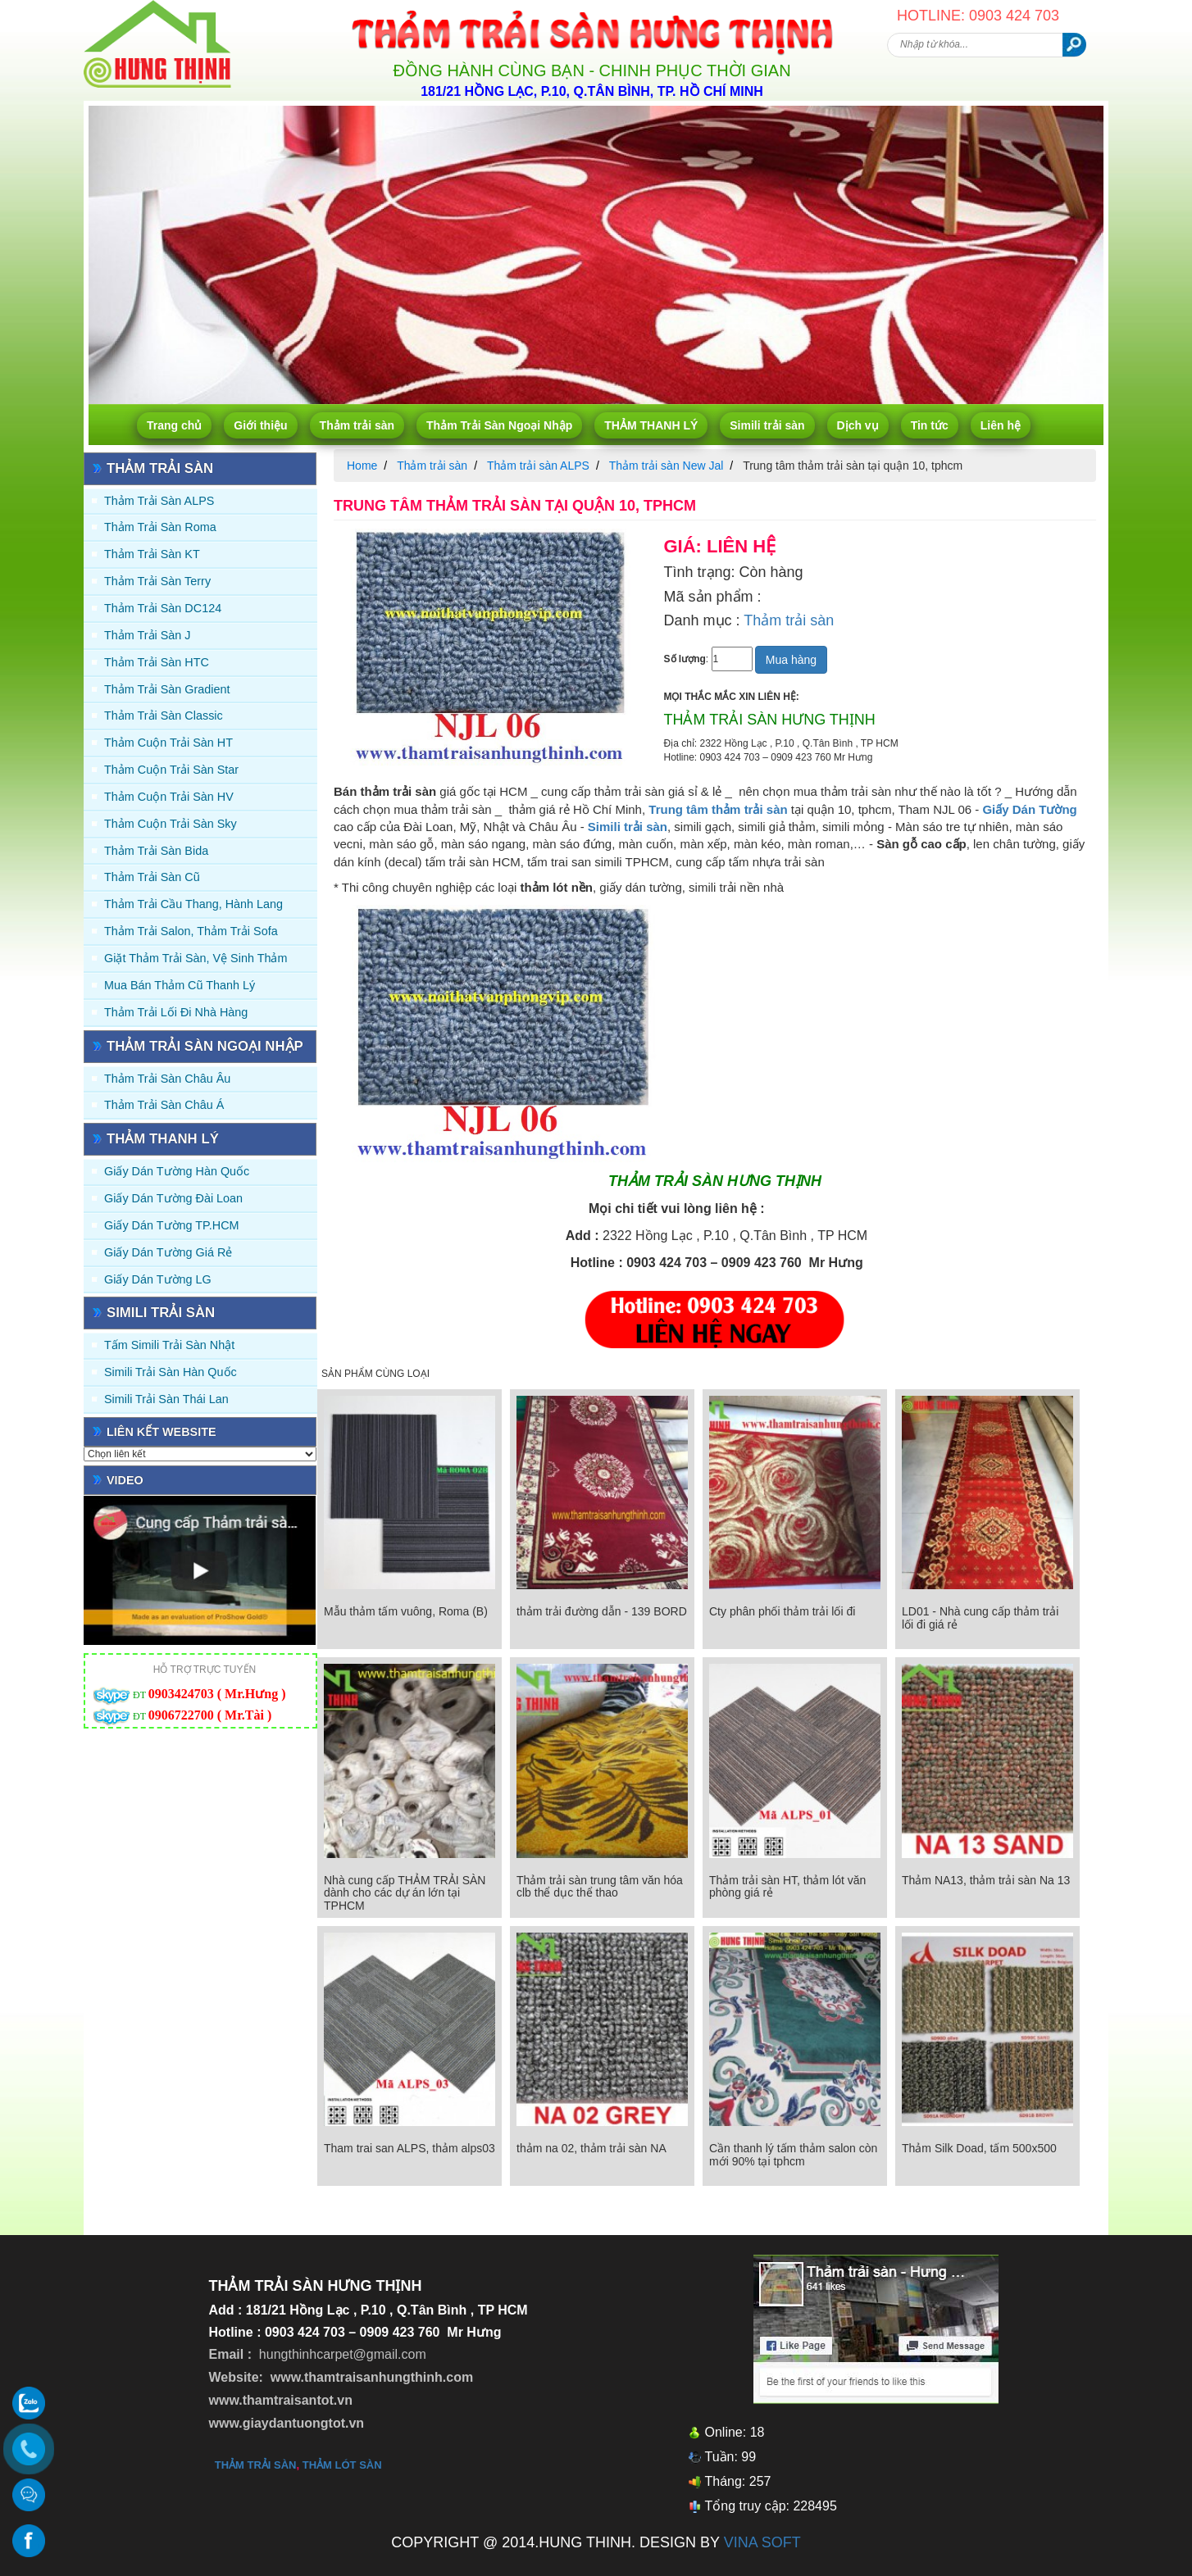 The image size is (1192, 2576). What do you see at coordinates (156, 850) in the screenshot?
I see `Thảm trải sàn Bida` at bounding box center [156, 850].